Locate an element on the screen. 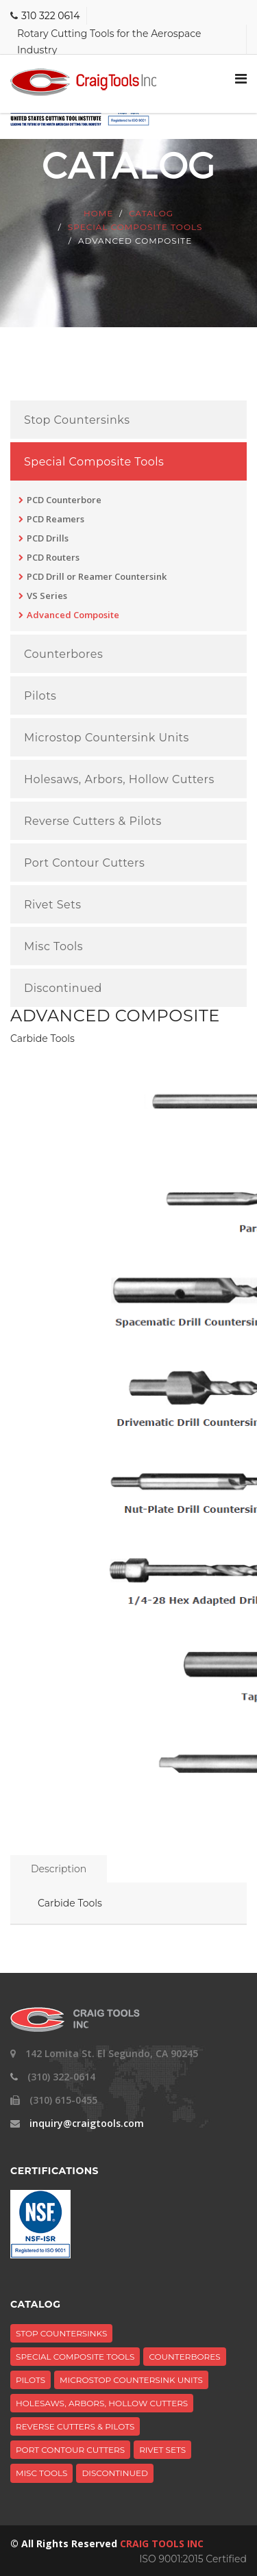 This screenshot has width=257, height=2576. Counterbores is located at coordinates (63, 654).